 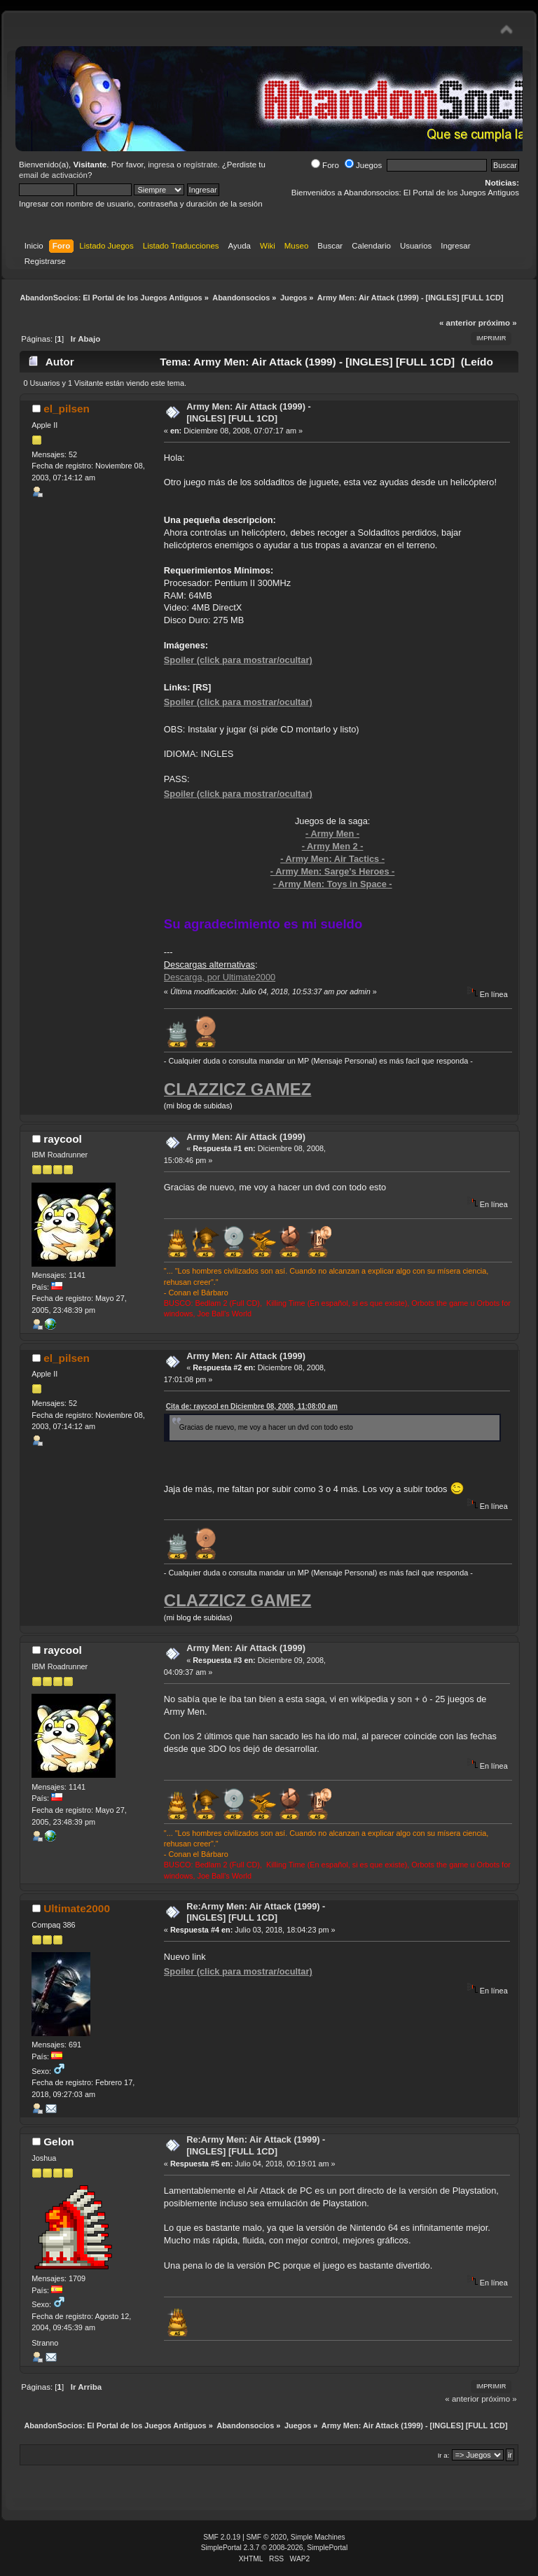 I want to click on Army Men: Air Attack (1999) - [INGLES] [FULL 1CD], so click(x=248, y=412).